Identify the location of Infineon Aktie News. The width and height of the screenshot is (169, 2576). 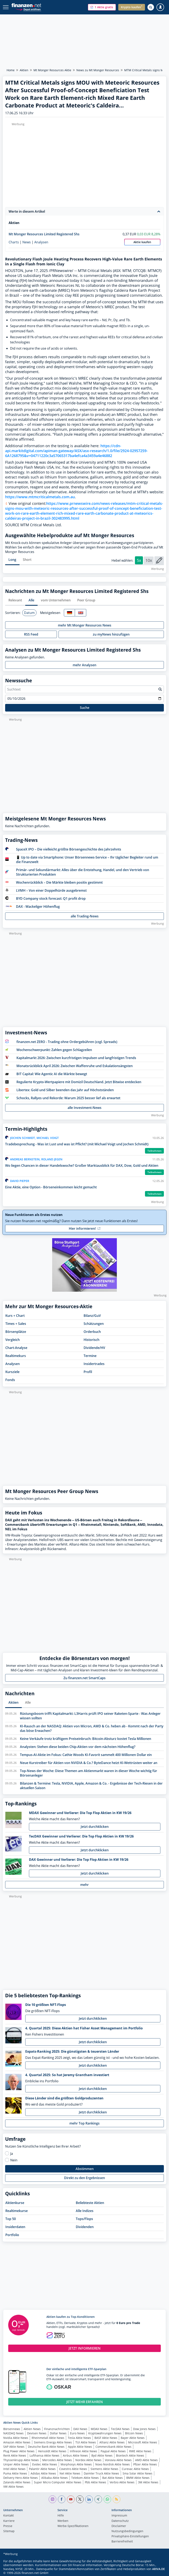
(83, 2451).